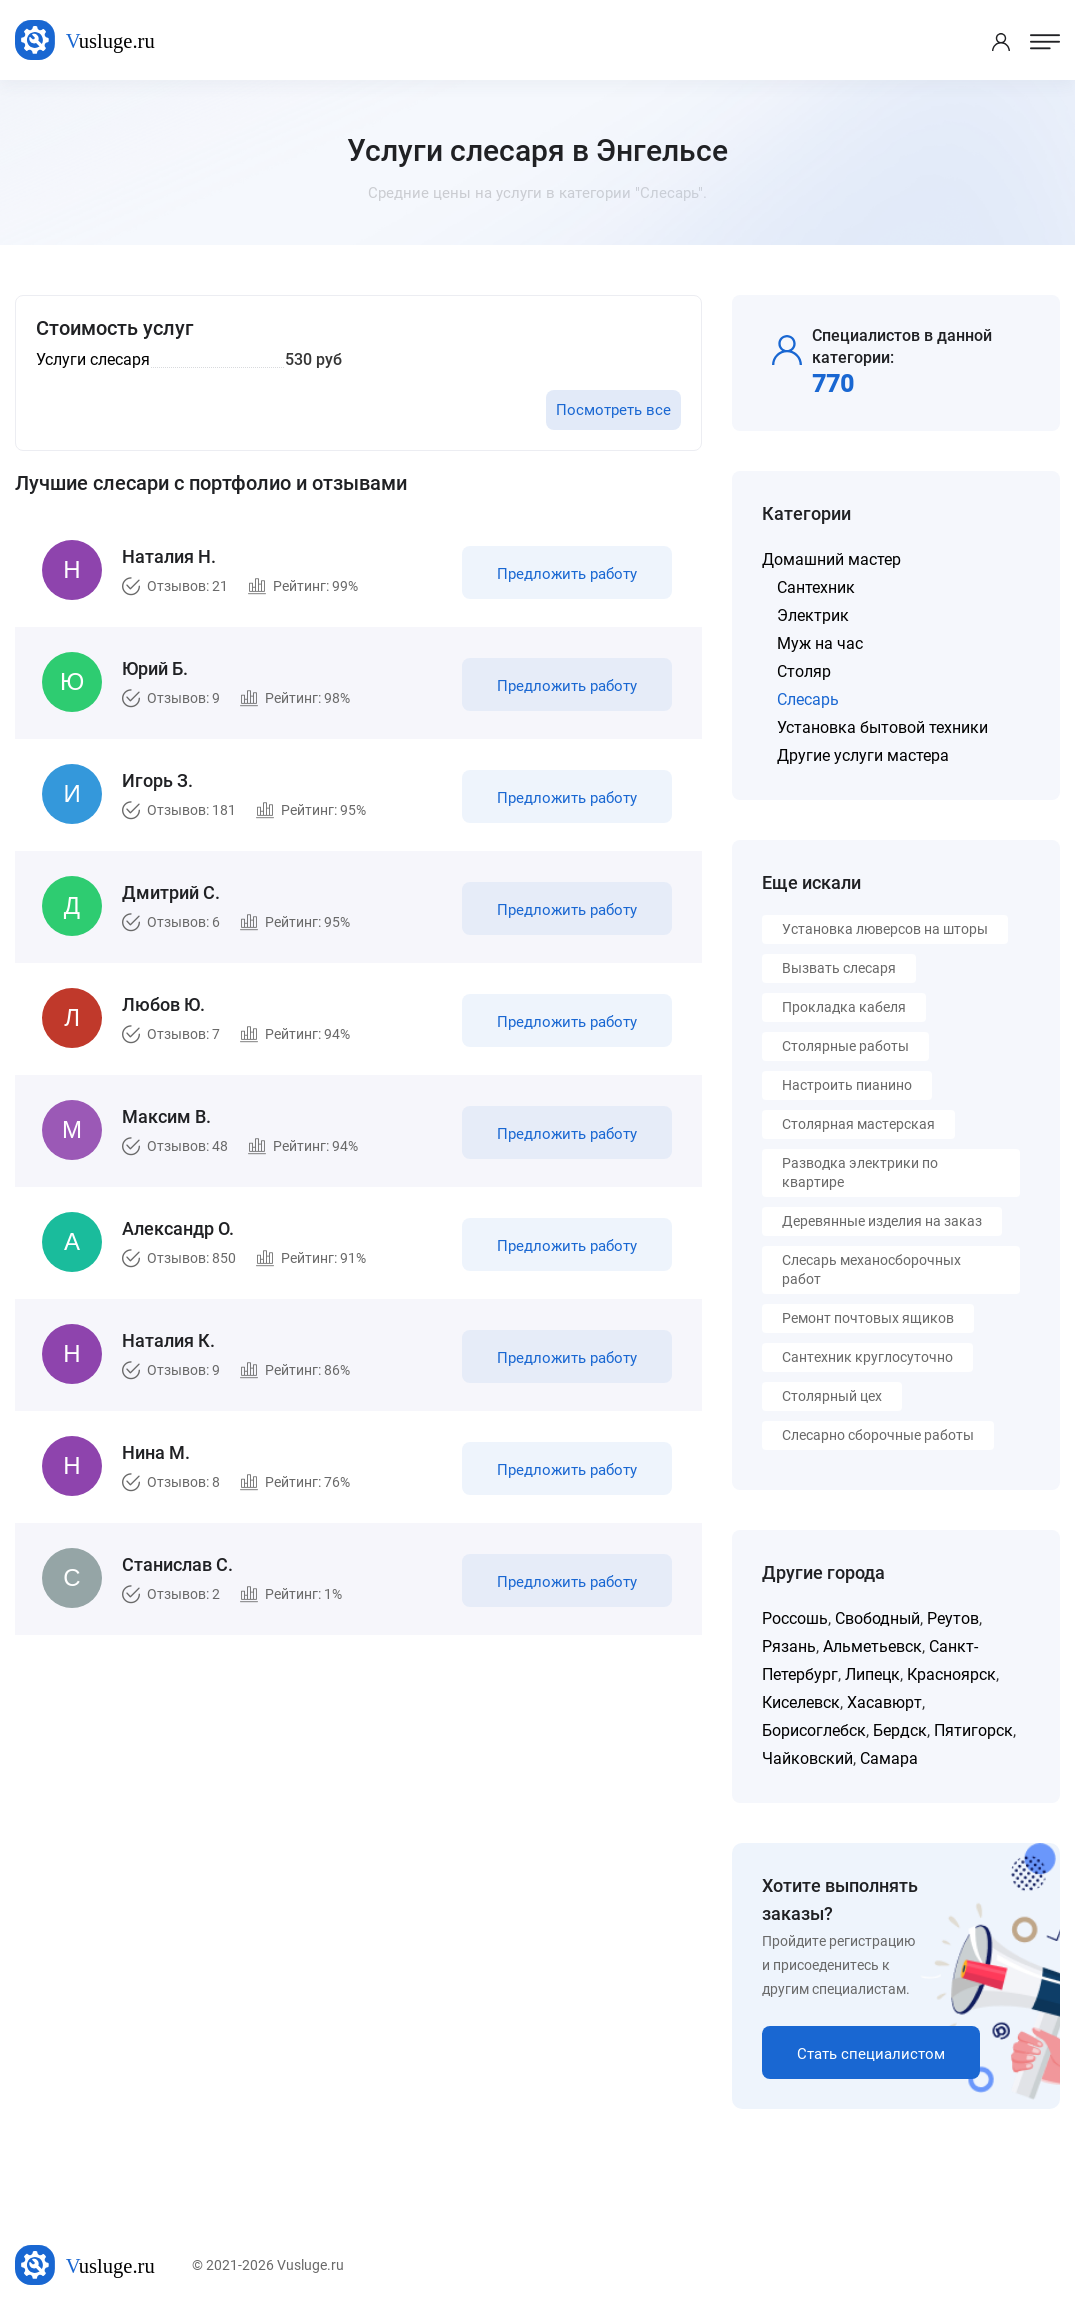  Describe the element at coordinates (863, 755) in the screenshot. I see `Другие услуги мастера` at that location.